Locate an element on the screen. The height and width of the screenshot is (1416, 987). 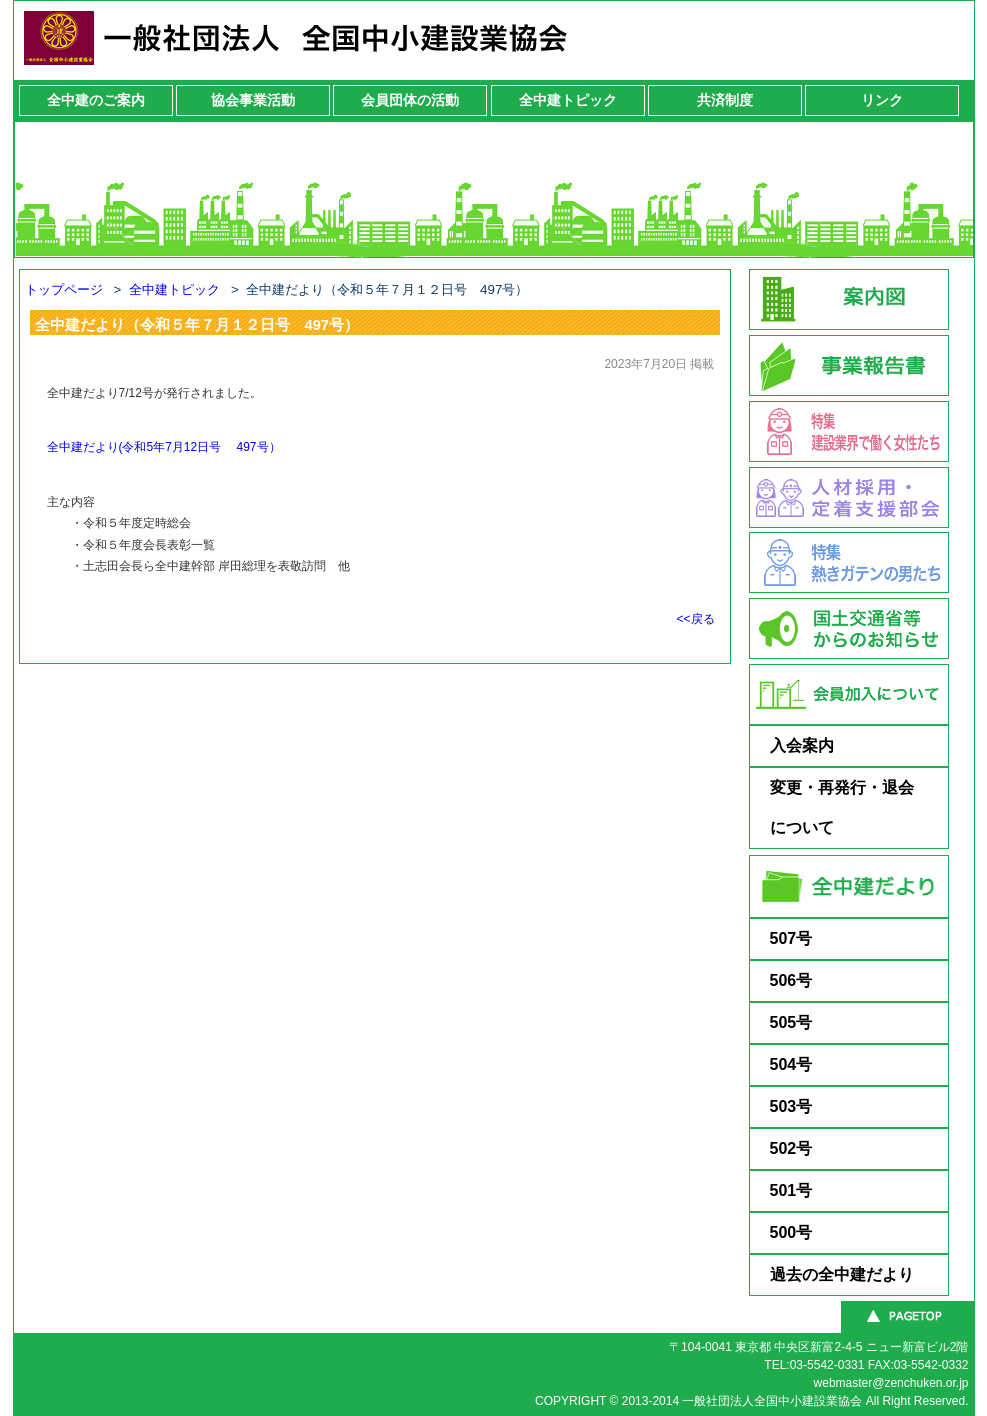
変更・再発行・退会 について is located at coordinates (858, 807).